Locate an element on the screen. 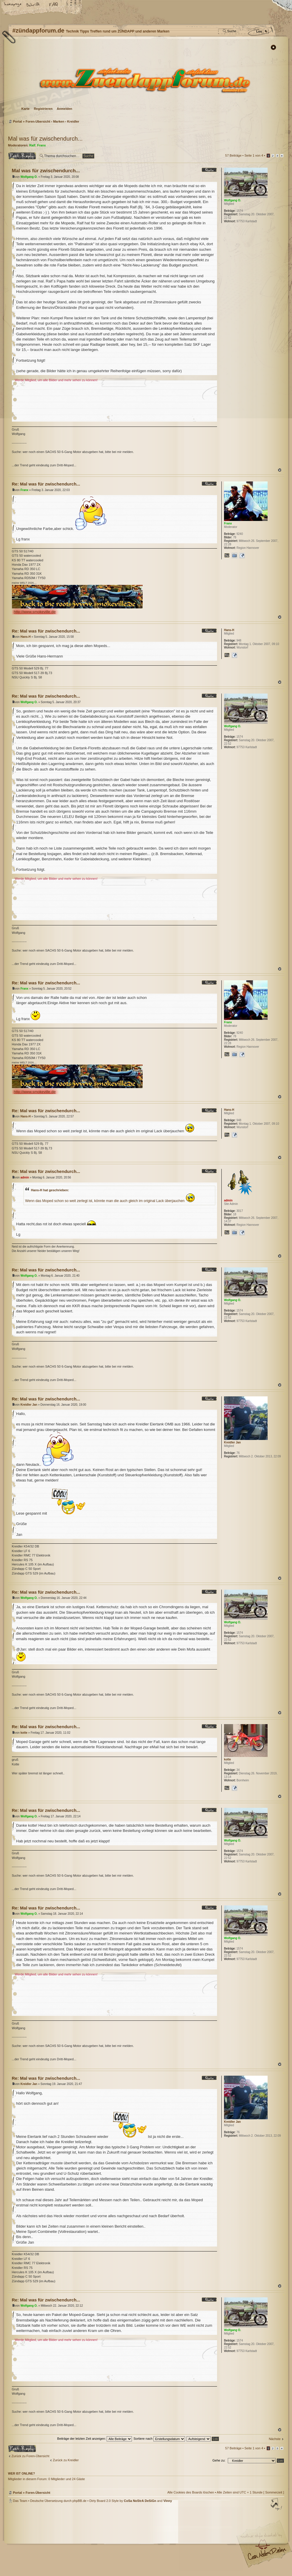 This screenshot has height=2576, width=292. Karte is located at coordinates (26, 108).